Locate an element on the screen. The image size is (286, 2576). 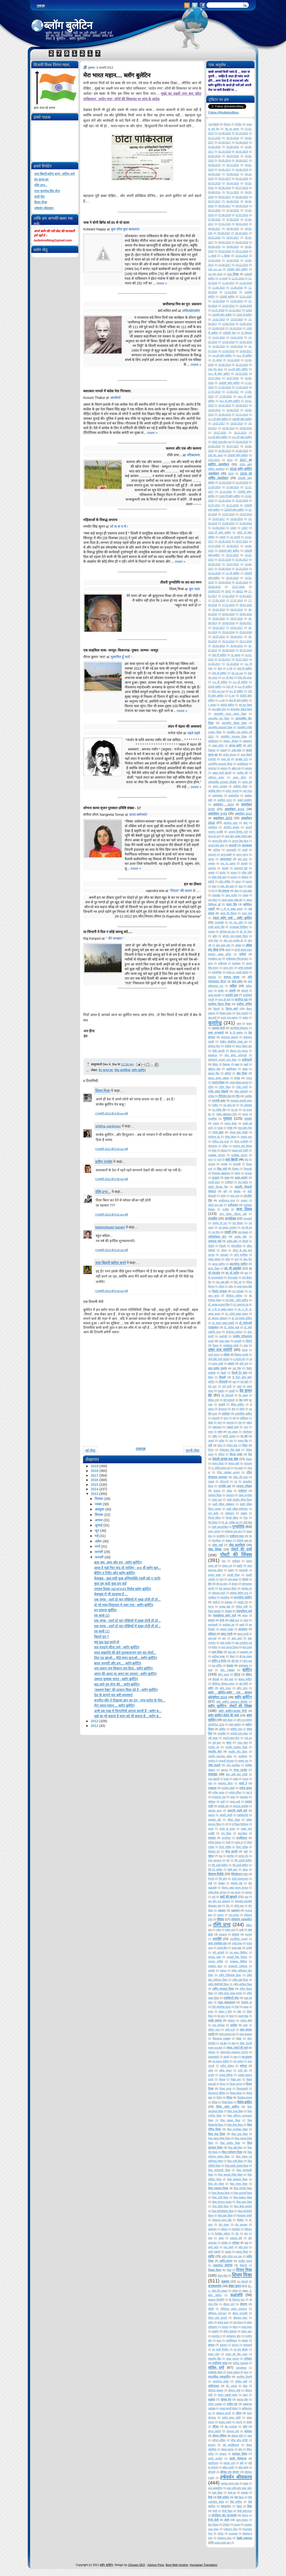
रमन प्रभाव is located at coordinates (234, 1915).